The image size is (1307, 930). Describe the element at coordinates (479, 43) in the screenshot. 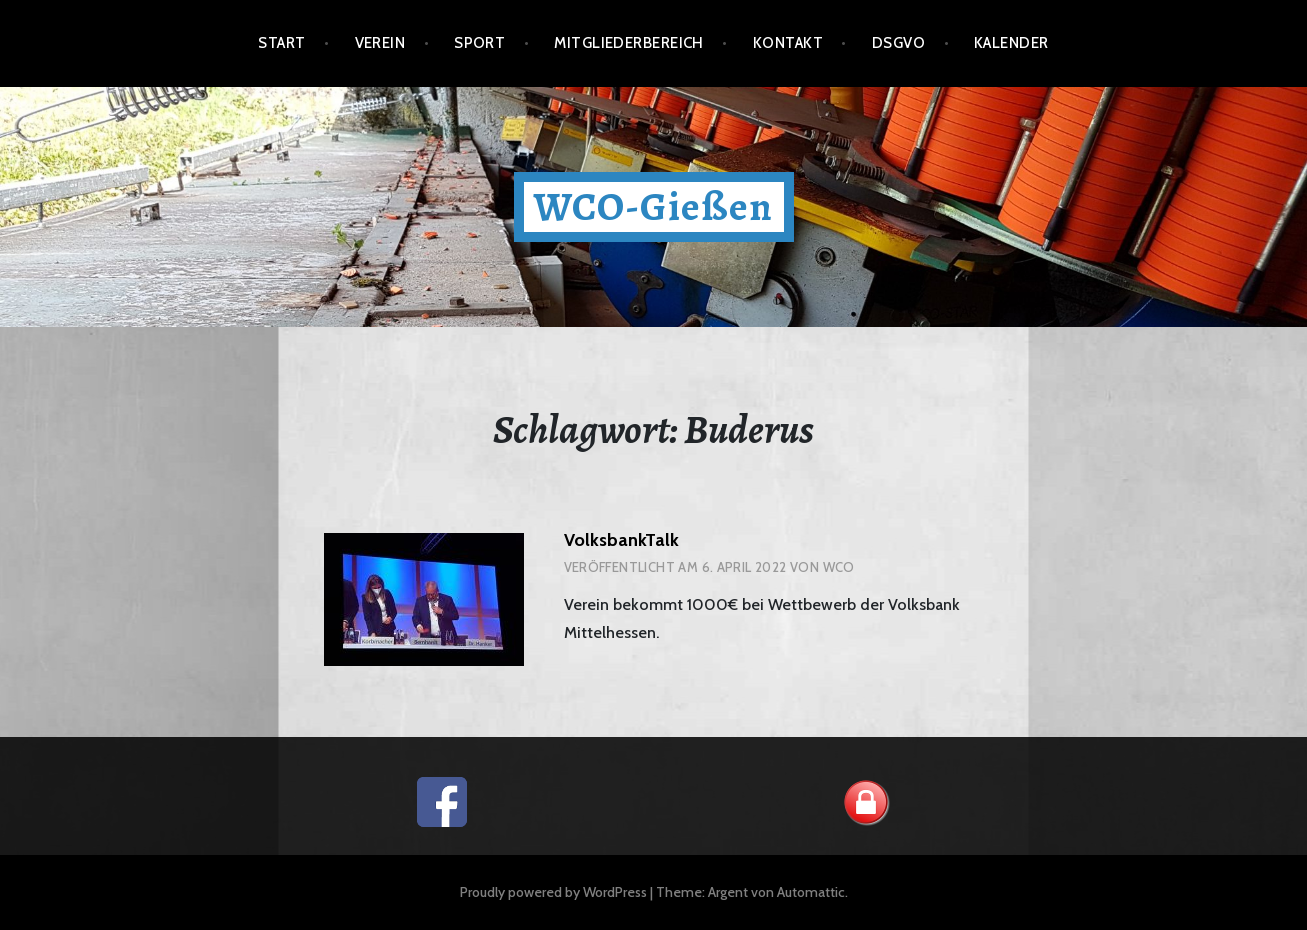

I see `Sport` at that location.